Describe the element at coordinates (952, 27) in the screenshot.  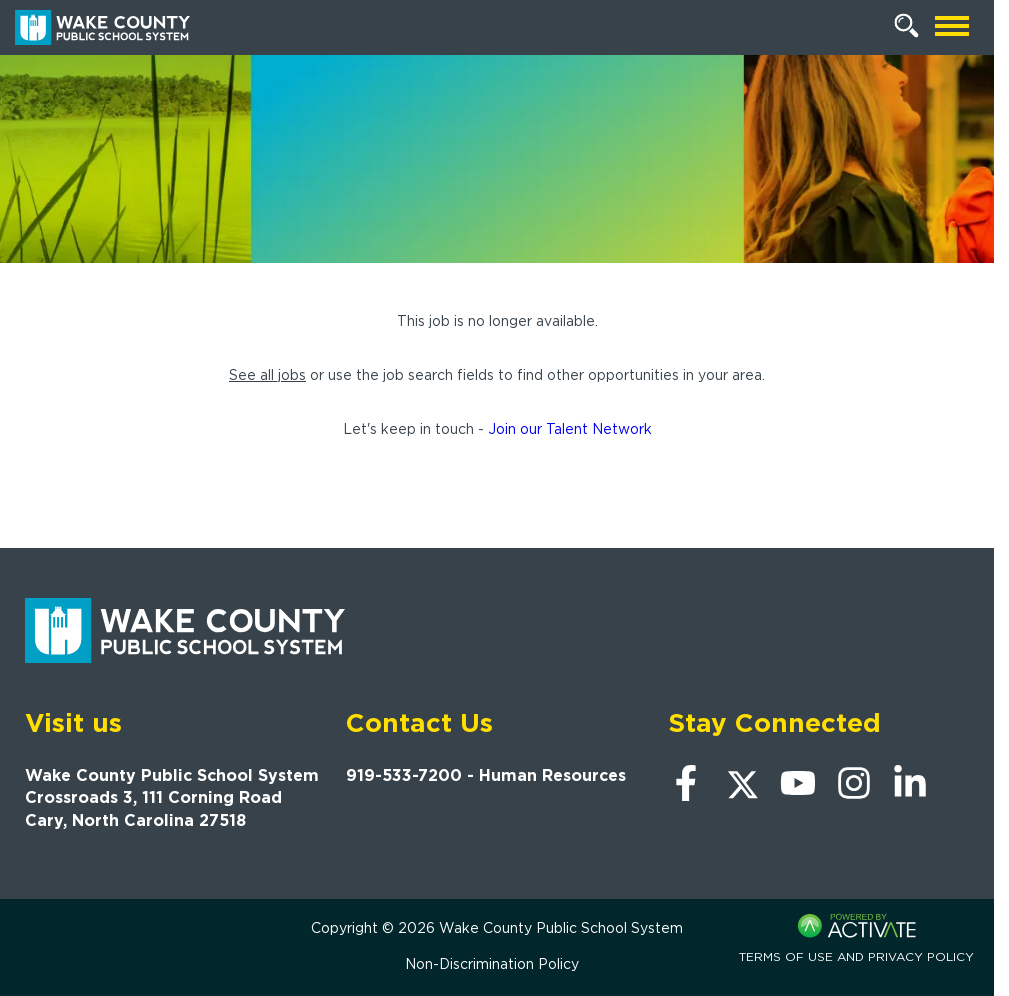
I see `[Open mobile navigation]` at that location.